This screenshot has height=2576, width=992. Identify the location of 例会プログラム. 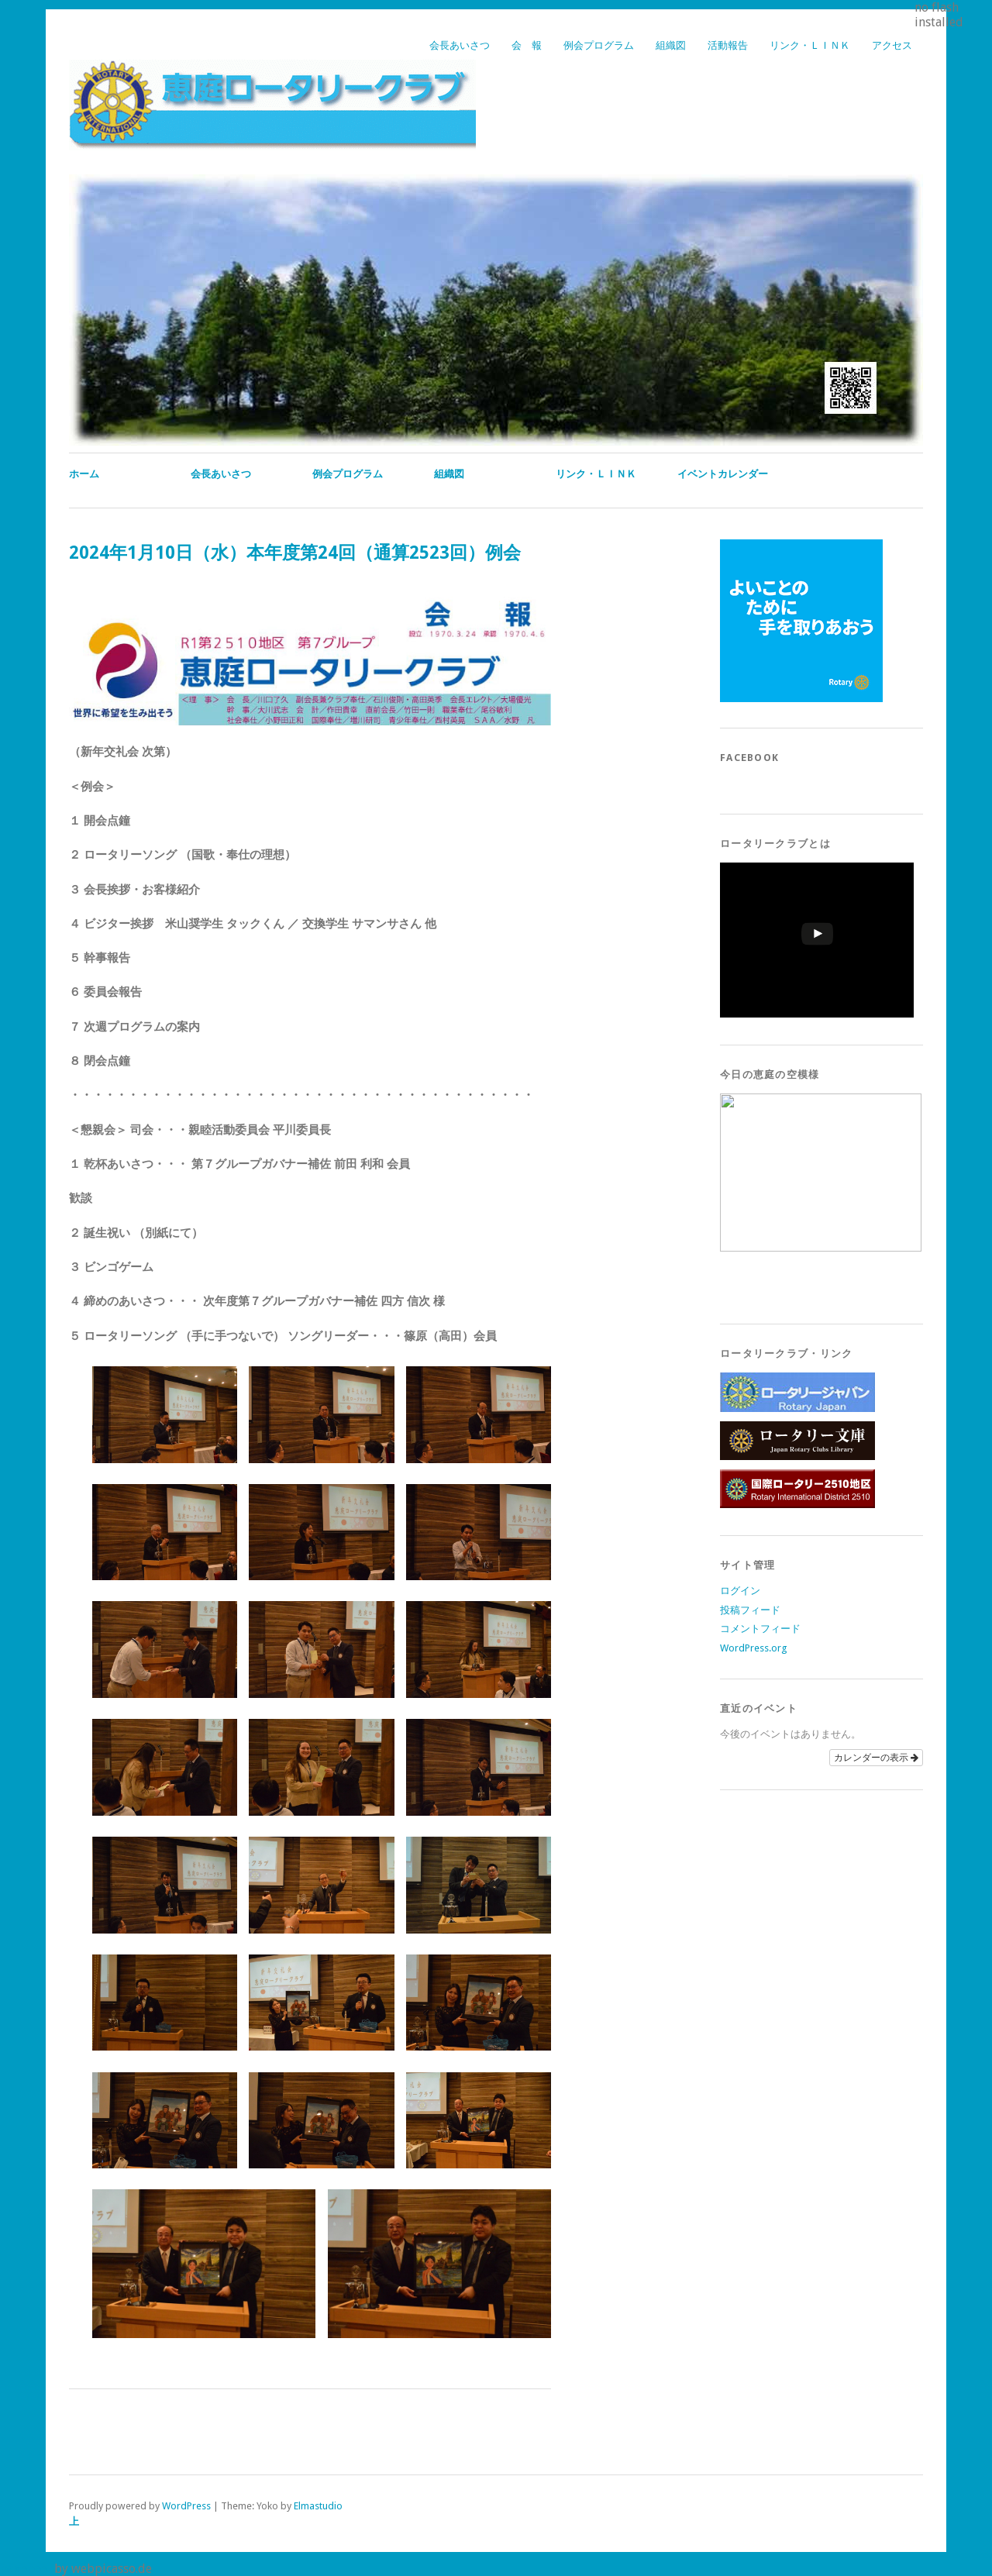
(598, 45).